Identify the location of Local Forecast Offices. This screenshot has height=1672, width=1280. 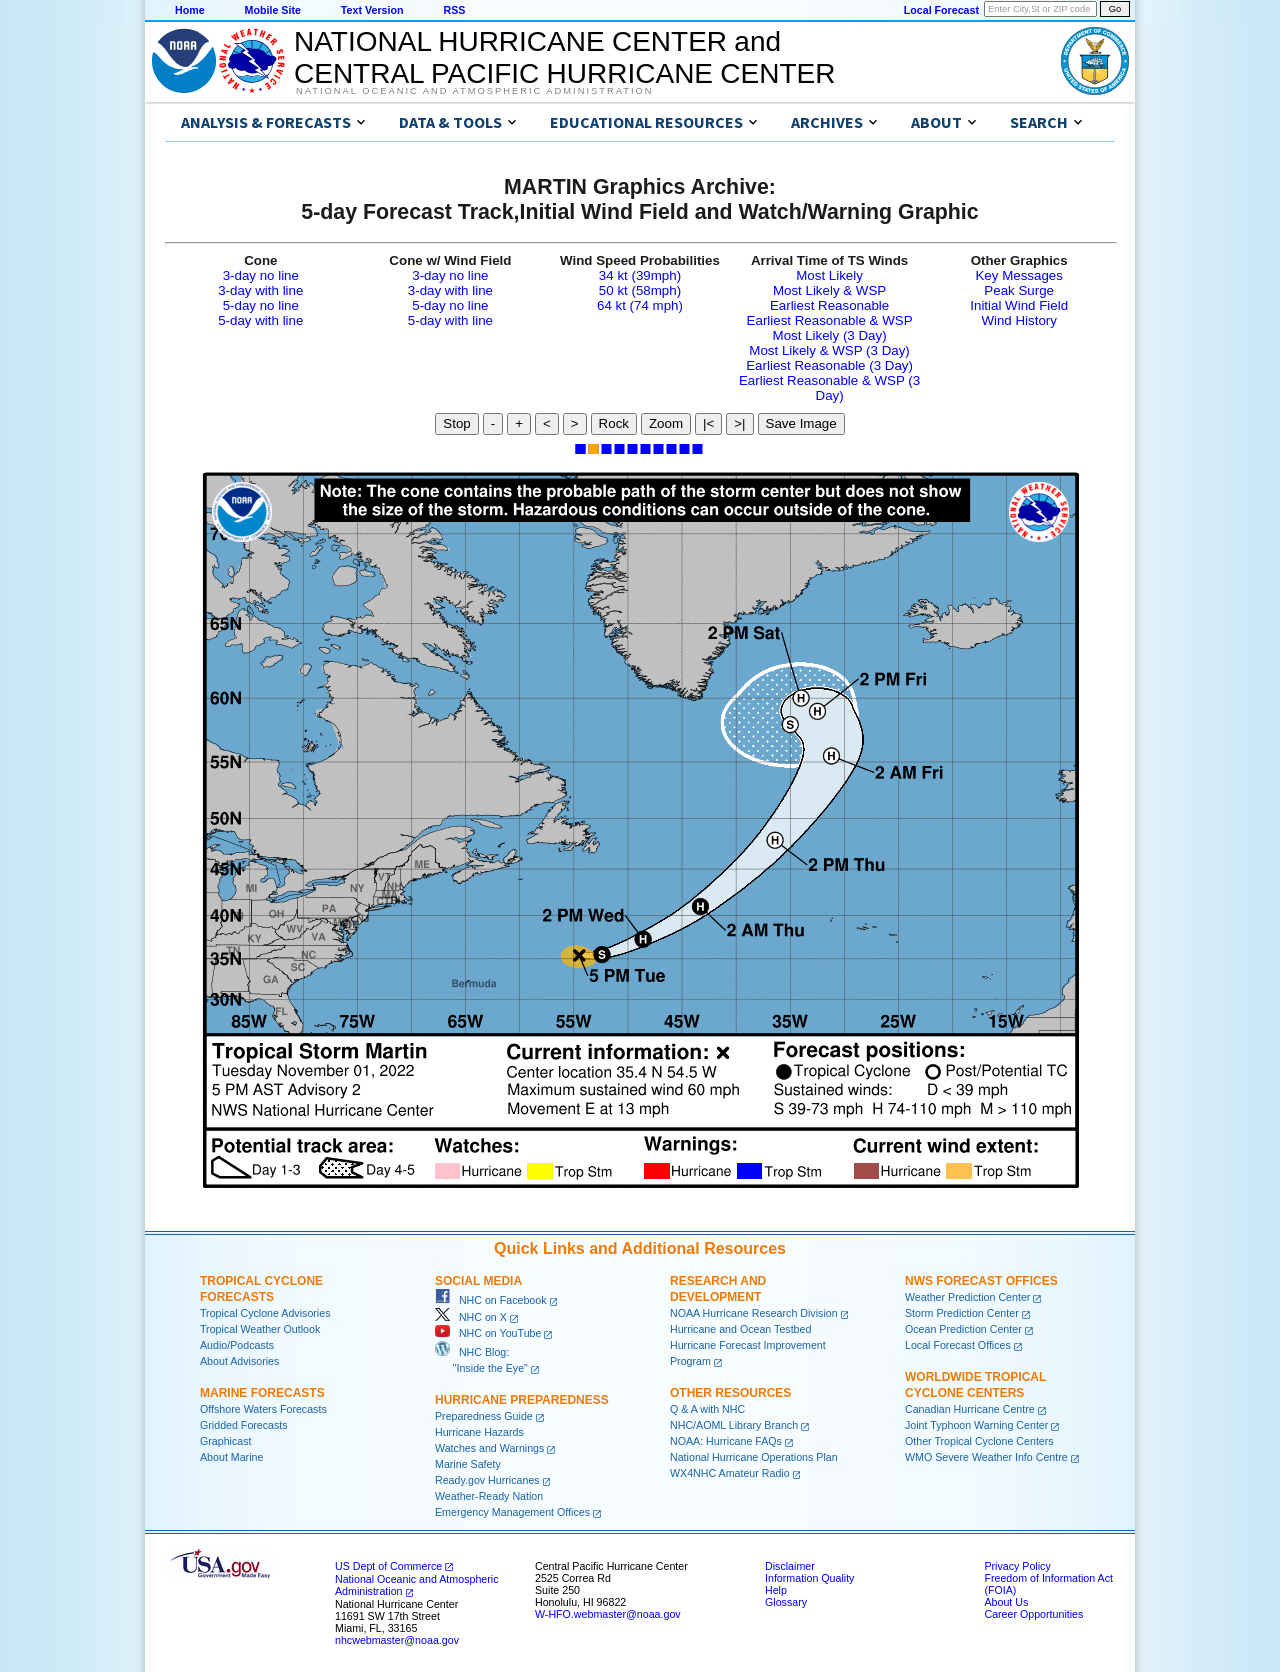
(958, 1345).